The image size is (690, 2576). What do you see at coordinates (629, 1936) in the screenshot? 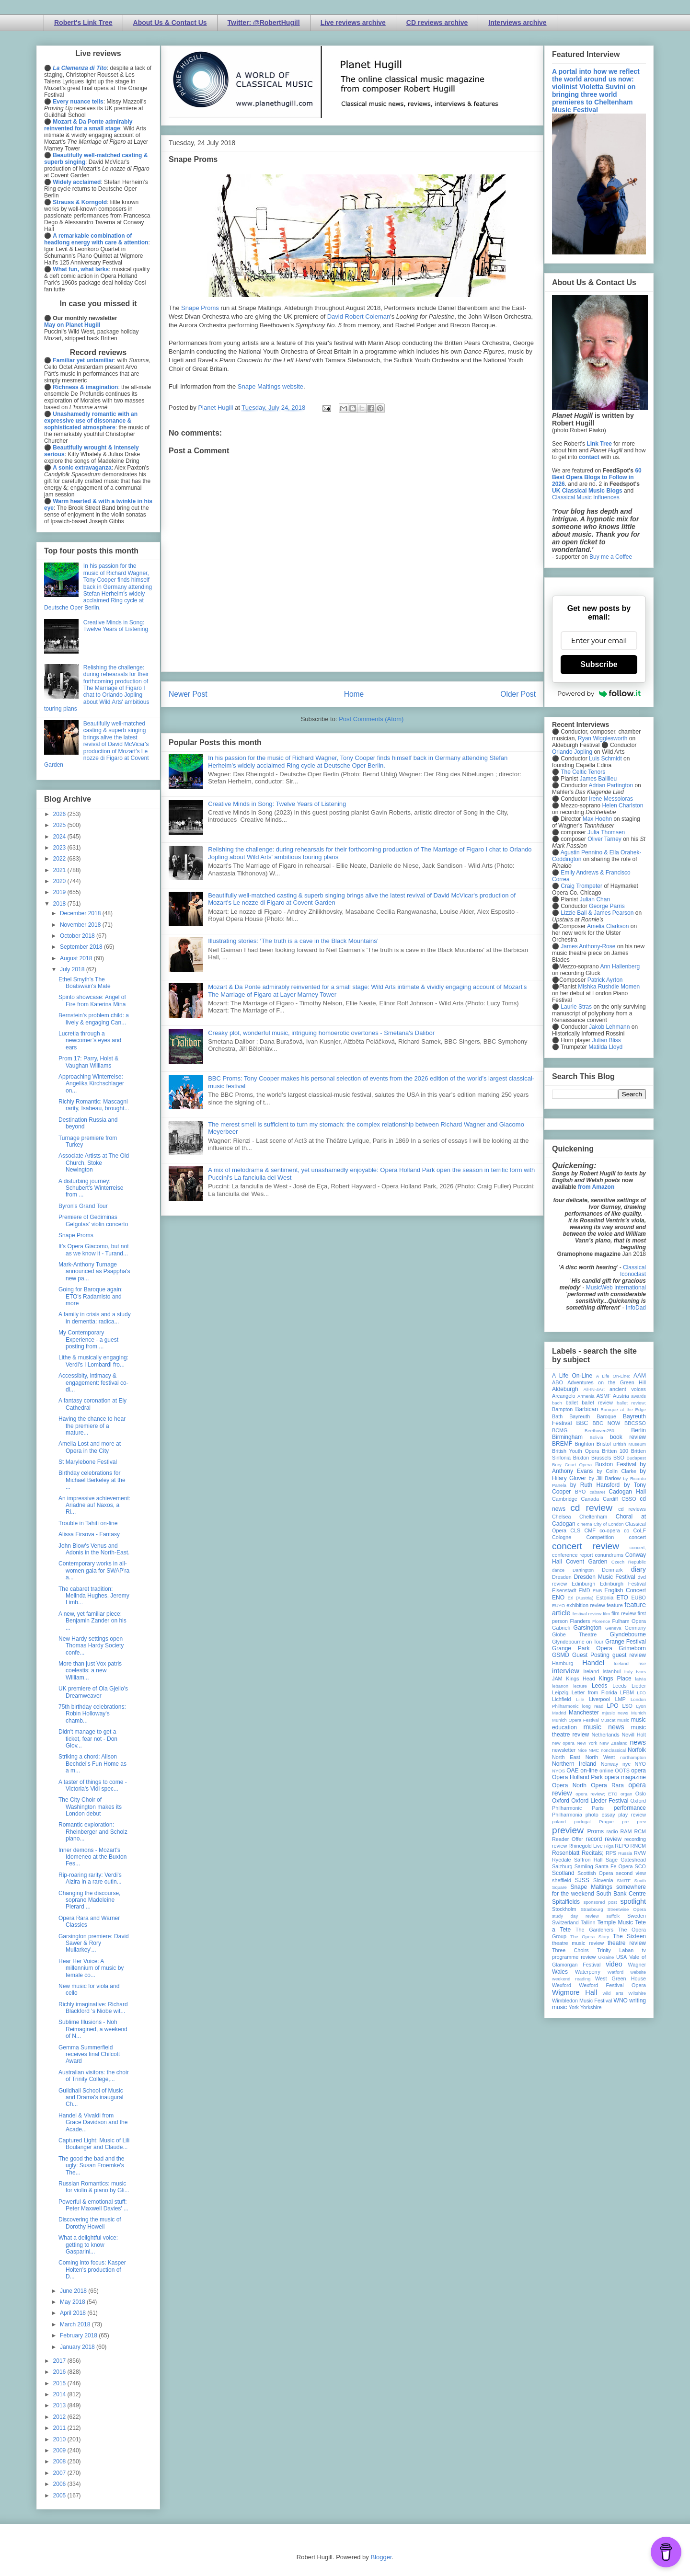
I see `The Sixteen` at bounding box center [629, 1936].